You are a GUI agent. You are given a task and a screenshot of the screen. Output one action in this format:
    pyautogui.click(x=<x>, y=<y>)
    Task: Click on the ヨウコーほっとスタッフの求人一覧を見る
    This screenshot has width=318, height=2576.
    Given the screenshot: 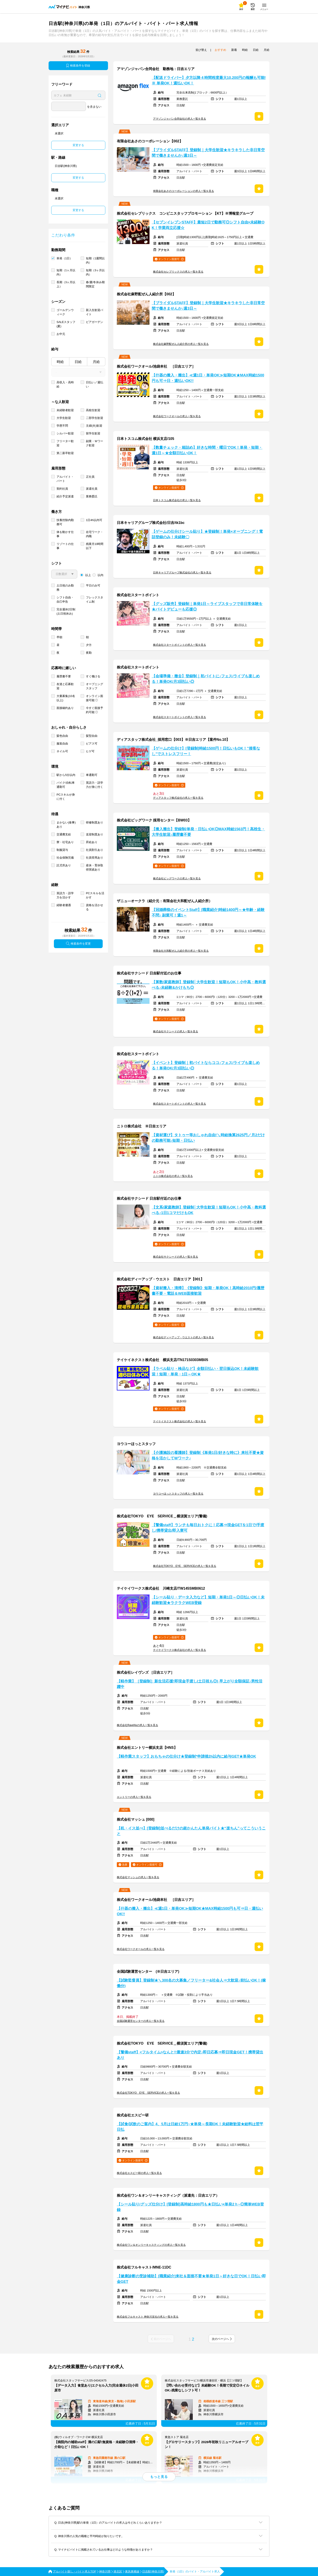 What is the action you would take?
    pyautogui.click(x=178, y=1493)
    